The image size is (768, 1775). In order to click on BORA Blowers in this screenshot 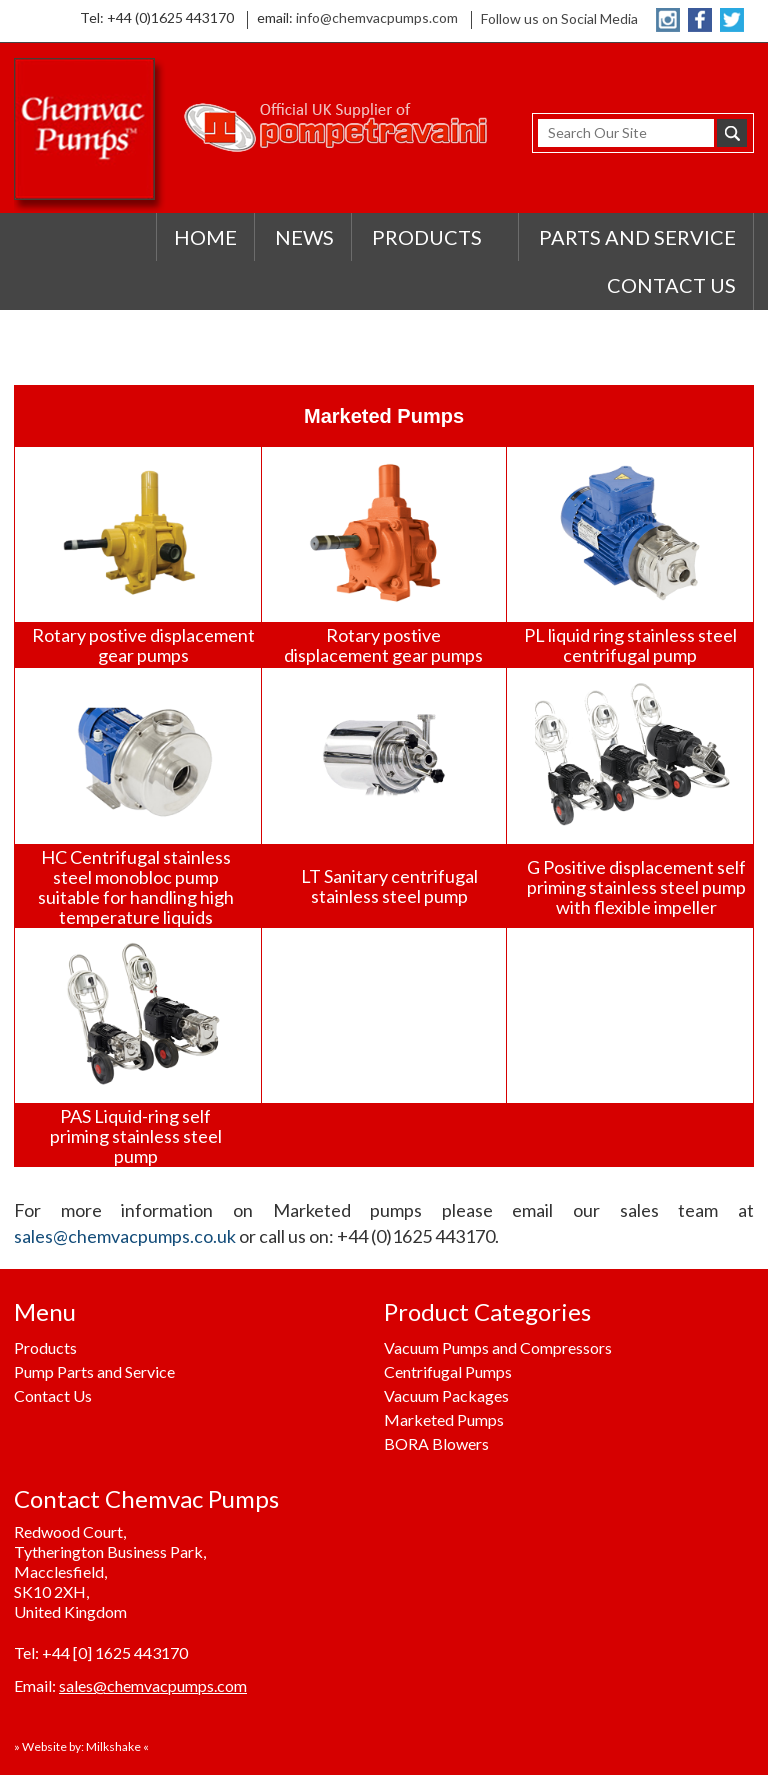, I will do `click(436, 1443)`.